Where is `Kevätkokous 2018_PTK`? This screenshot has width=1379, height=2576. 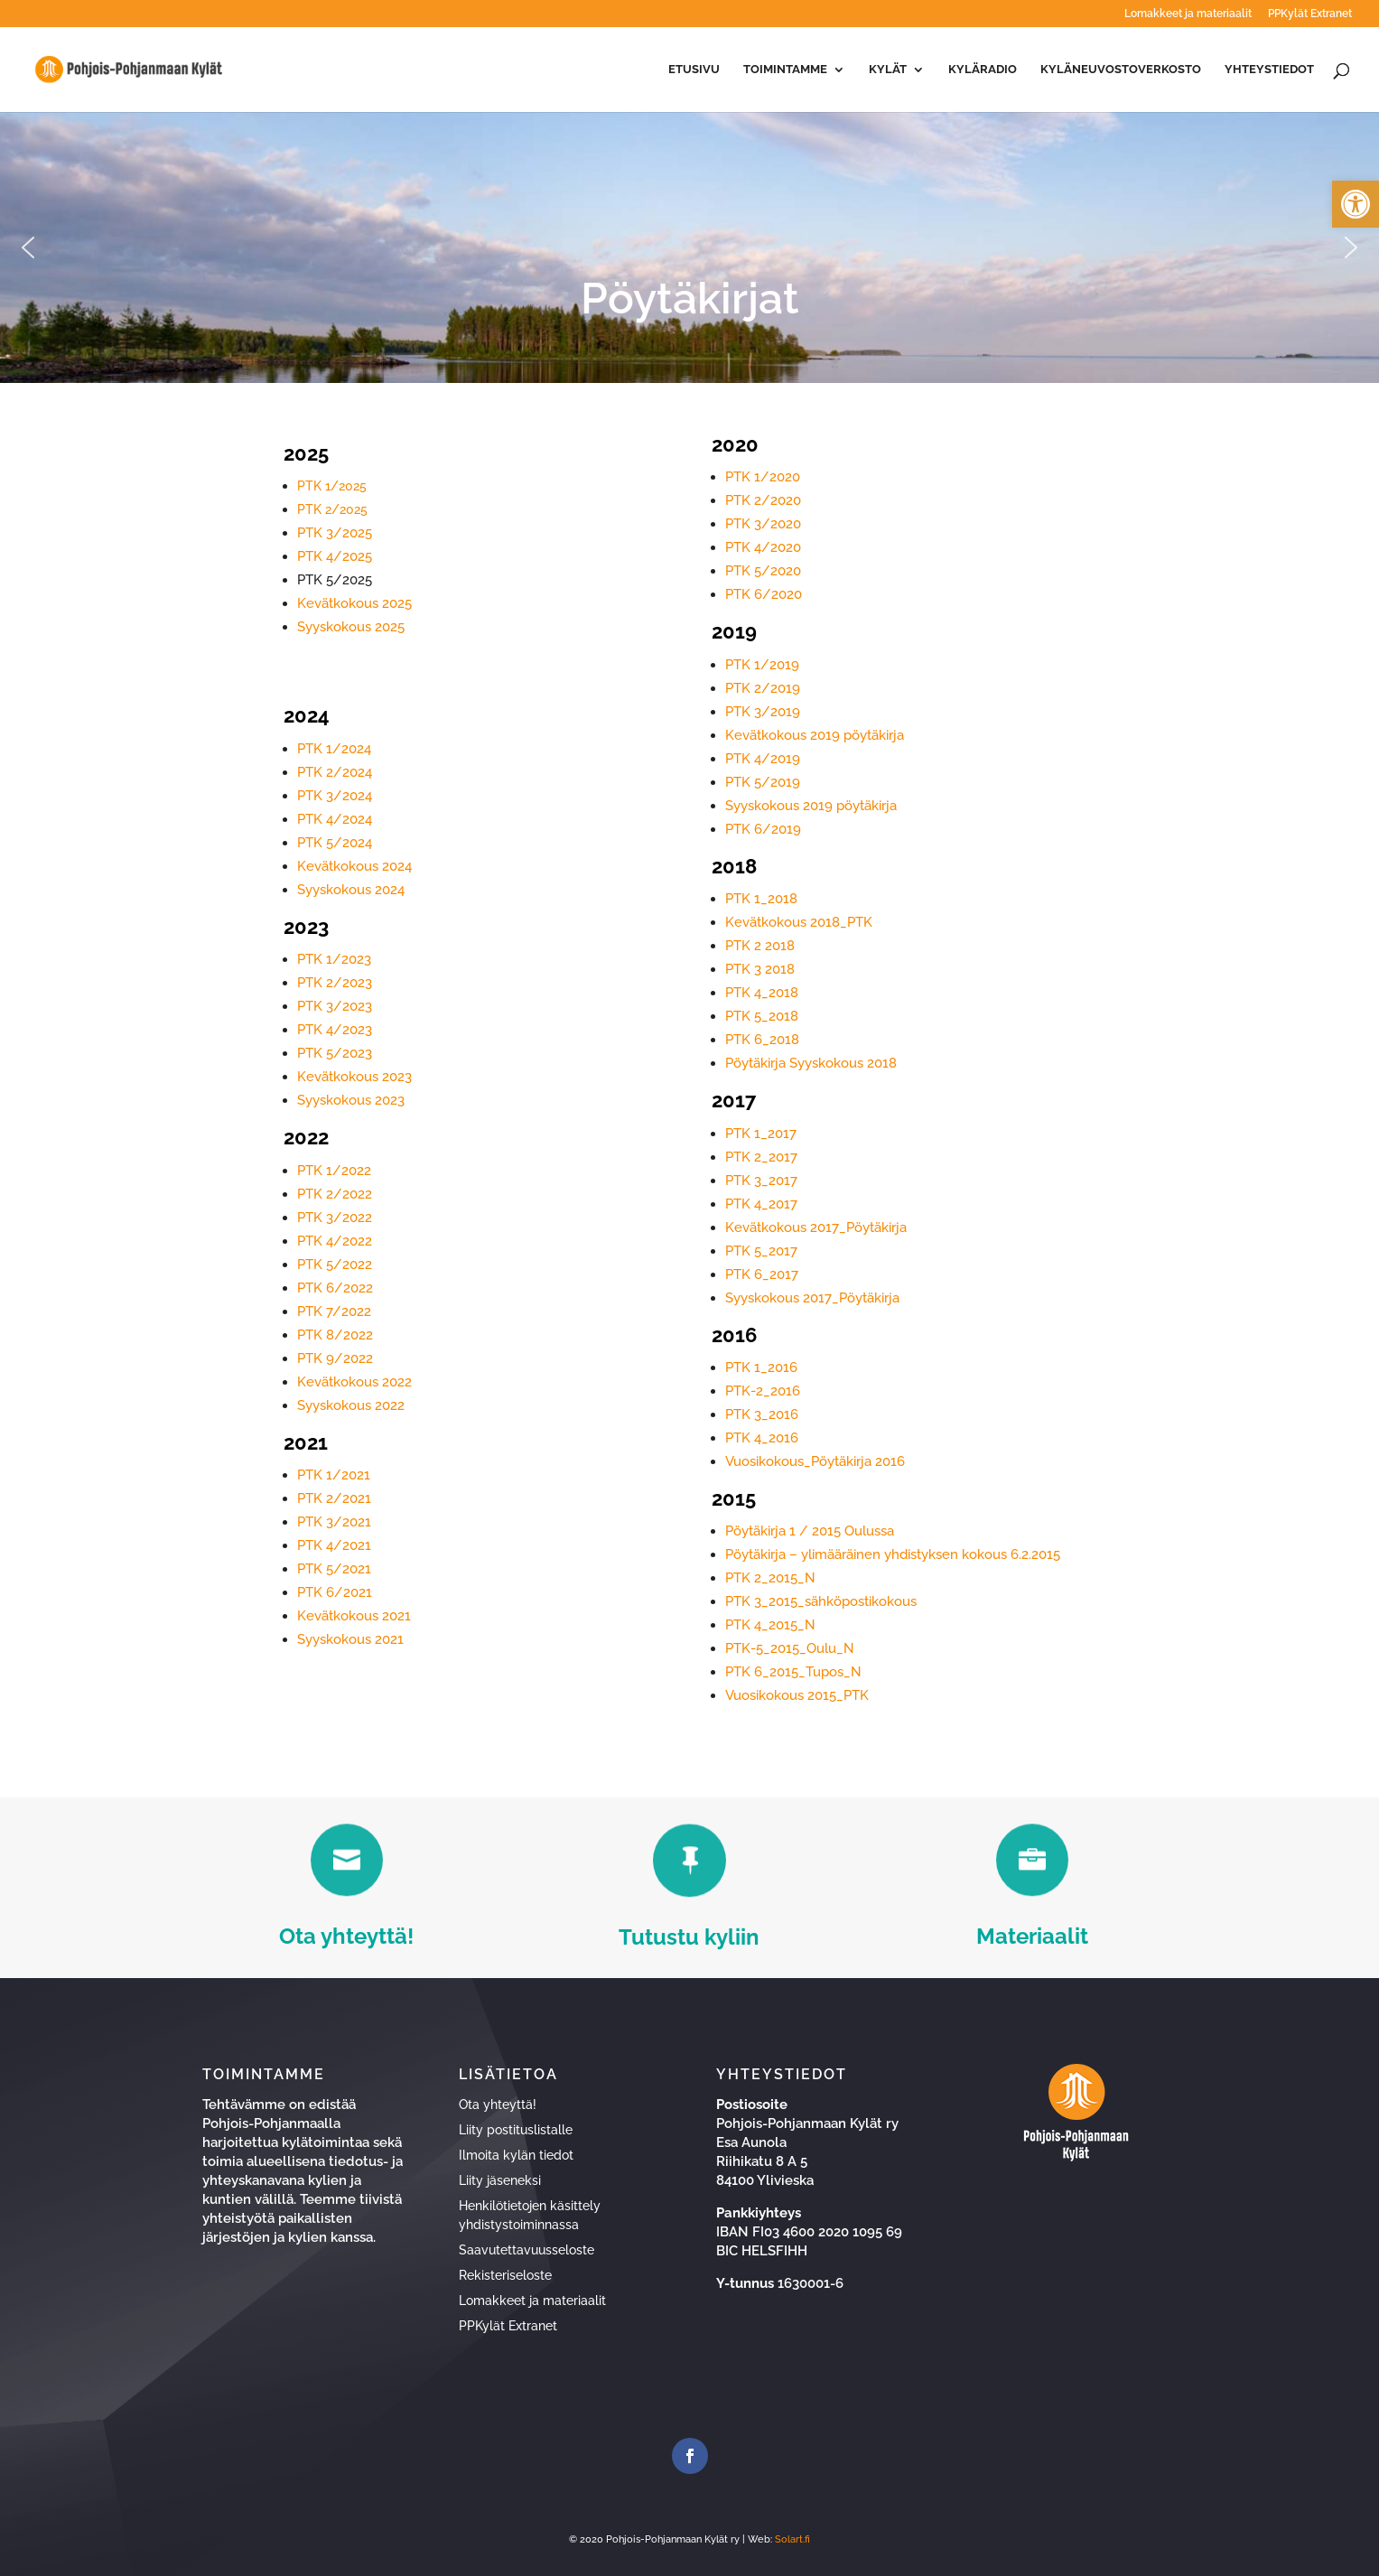 Kevätkokous 2018_PTK is located at coordinates (798, 922).